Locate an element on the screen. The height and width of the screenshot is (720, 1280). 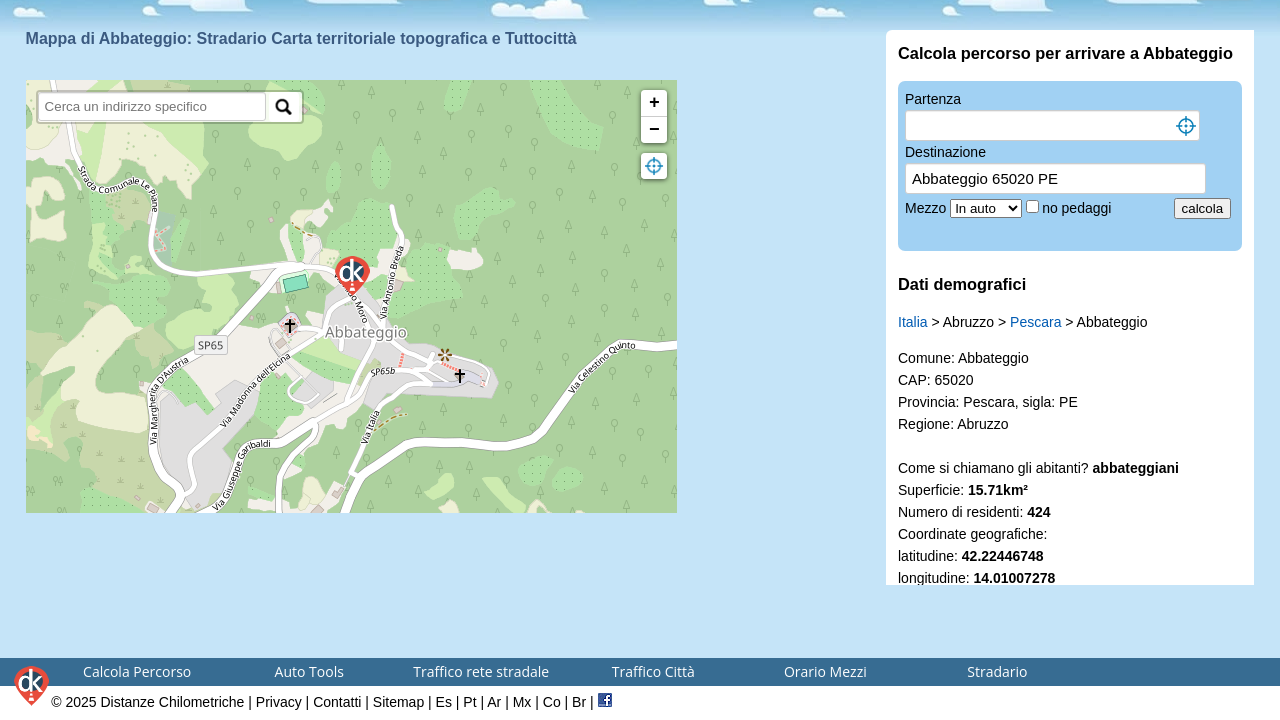
+ [button] is located at coordinates (654, 103).